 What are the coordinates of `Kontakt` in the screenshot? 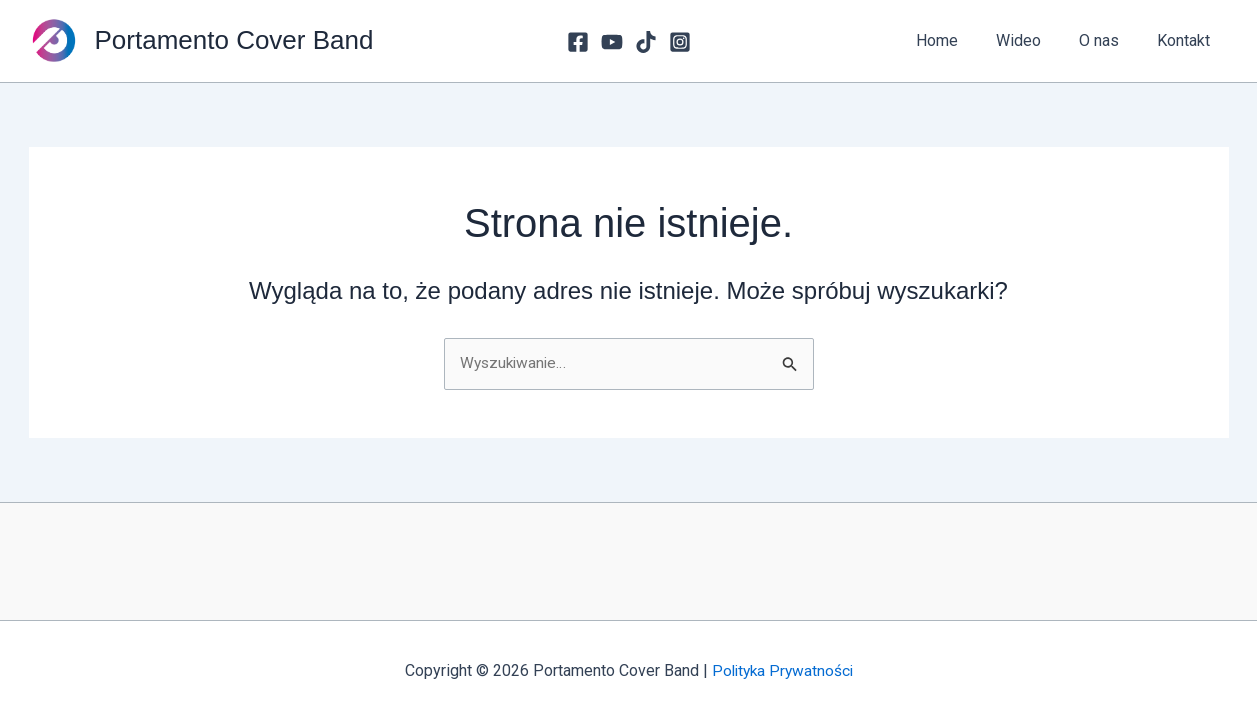 It's located at (1186, 40).